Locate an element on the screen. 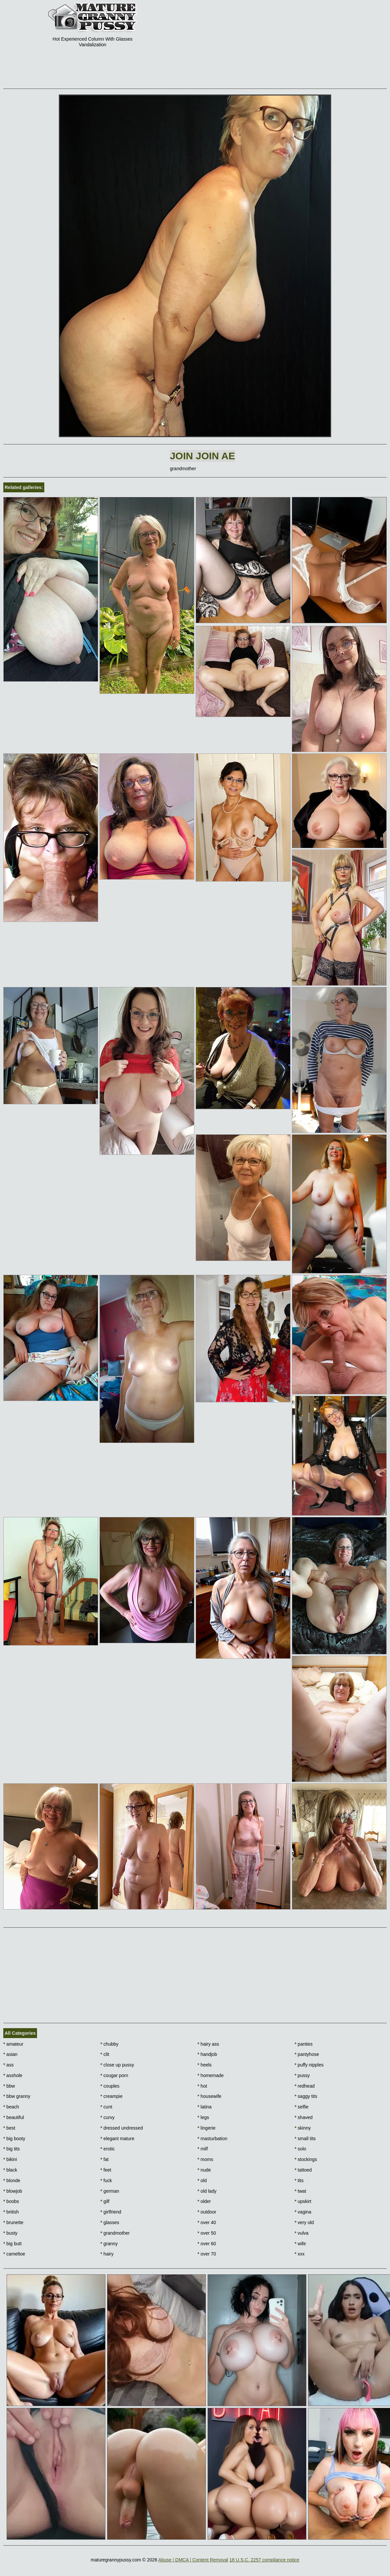 This screenshot has width=390, height=2576. cunt is located at coordinates (106, 2106).